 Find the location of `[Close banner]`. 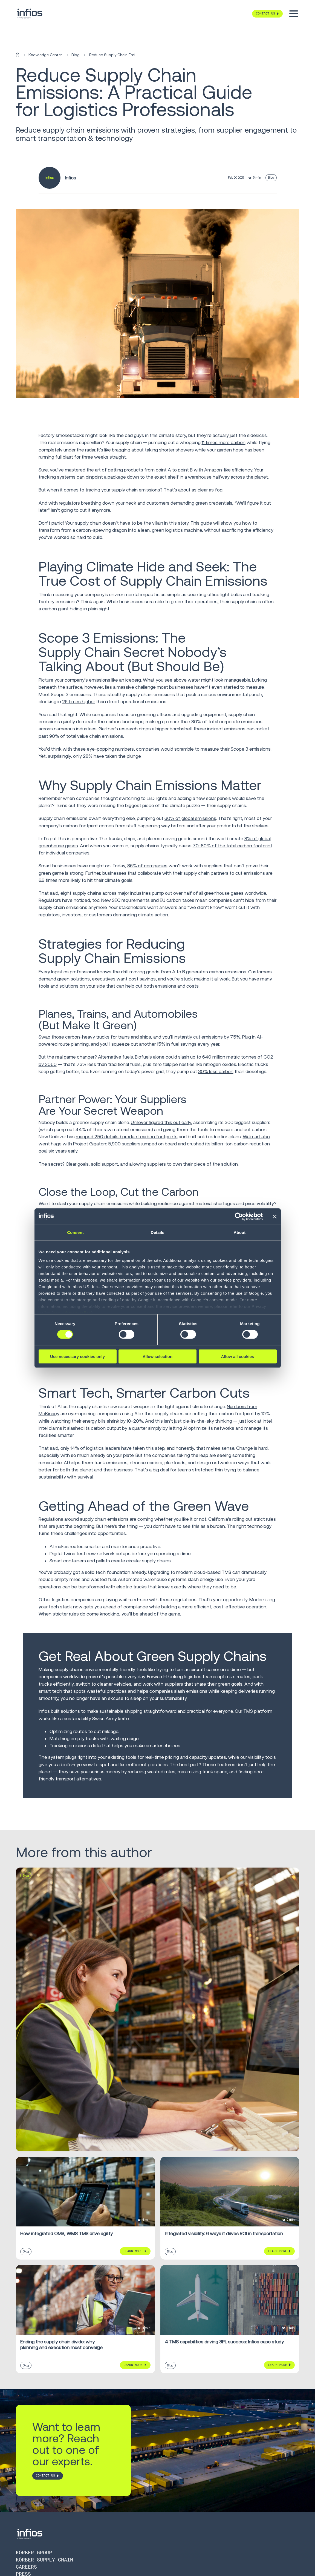

[Close banner] is located at coordinates (275, 1216).